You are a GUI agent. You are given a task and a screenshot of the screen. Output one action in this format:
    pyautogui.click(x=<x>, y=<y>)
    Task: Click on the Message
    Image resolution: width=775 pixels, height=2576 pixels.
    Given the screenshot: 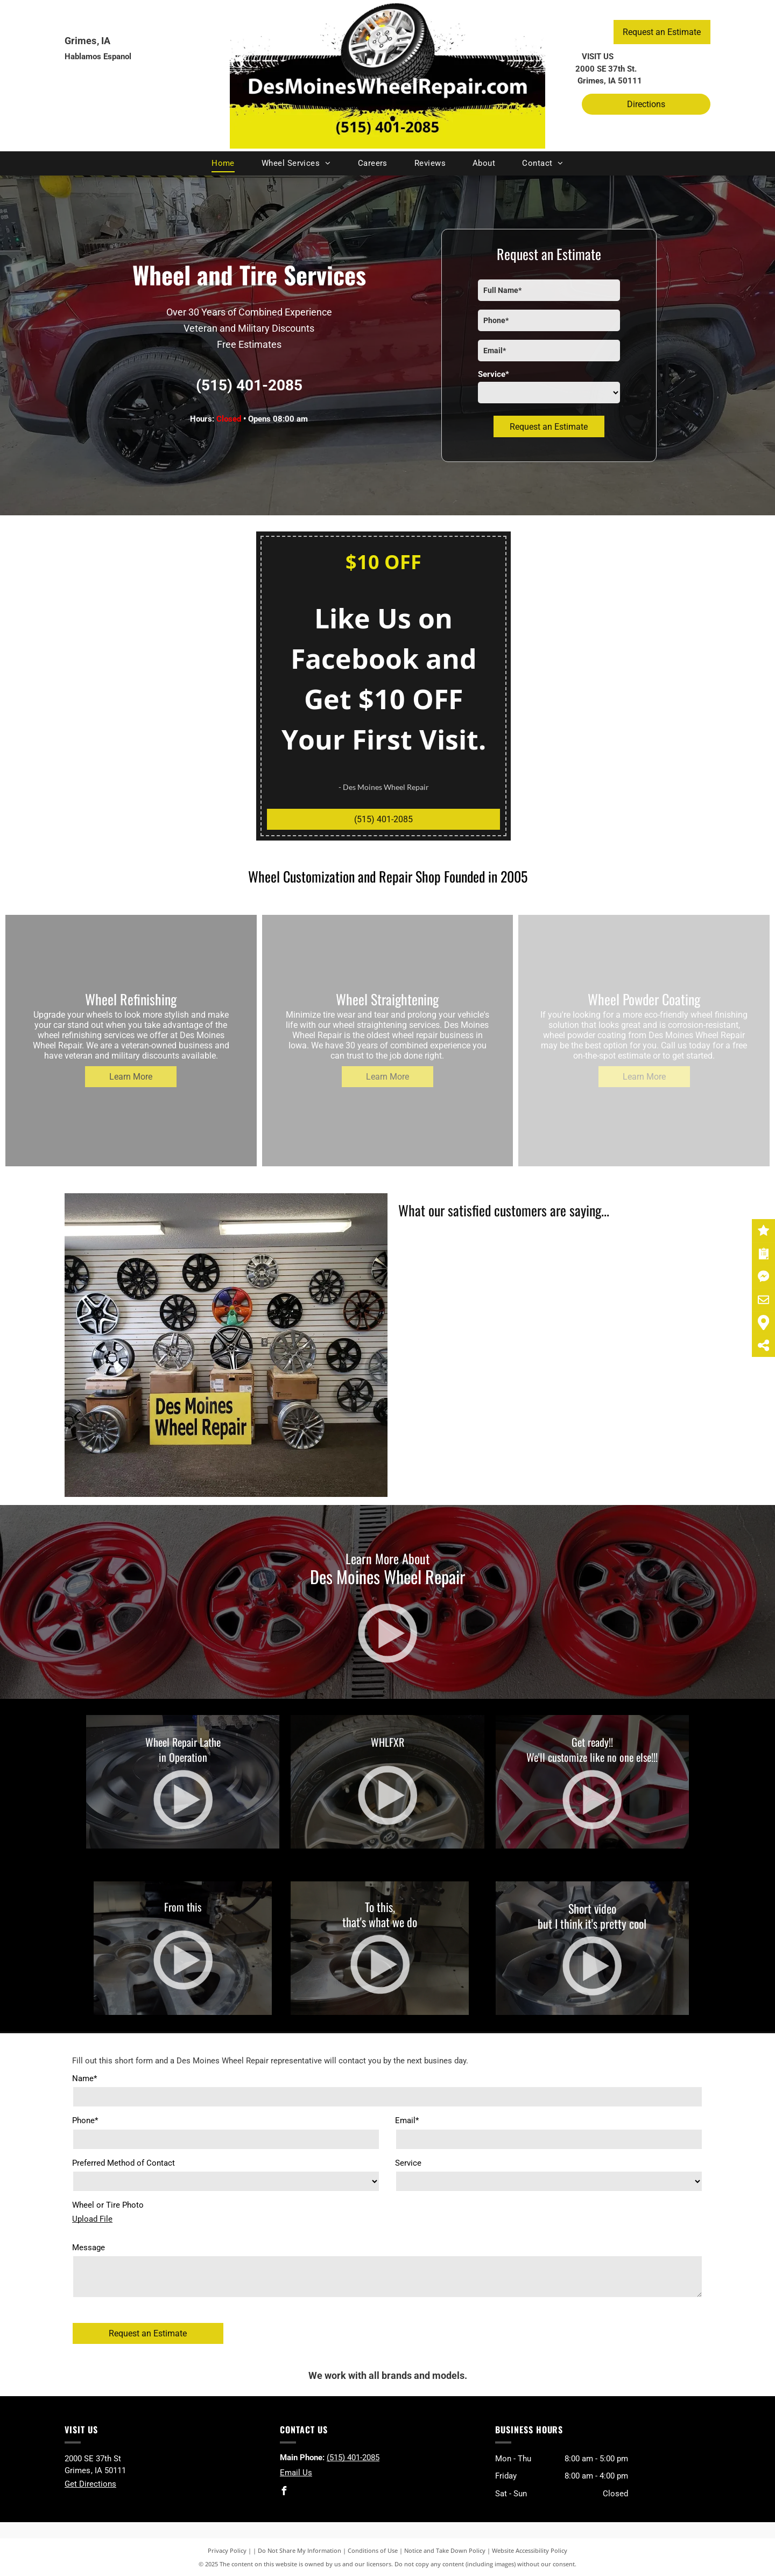 What is the action you would take?
    pyautogui.click(x=88, y=2247)
    